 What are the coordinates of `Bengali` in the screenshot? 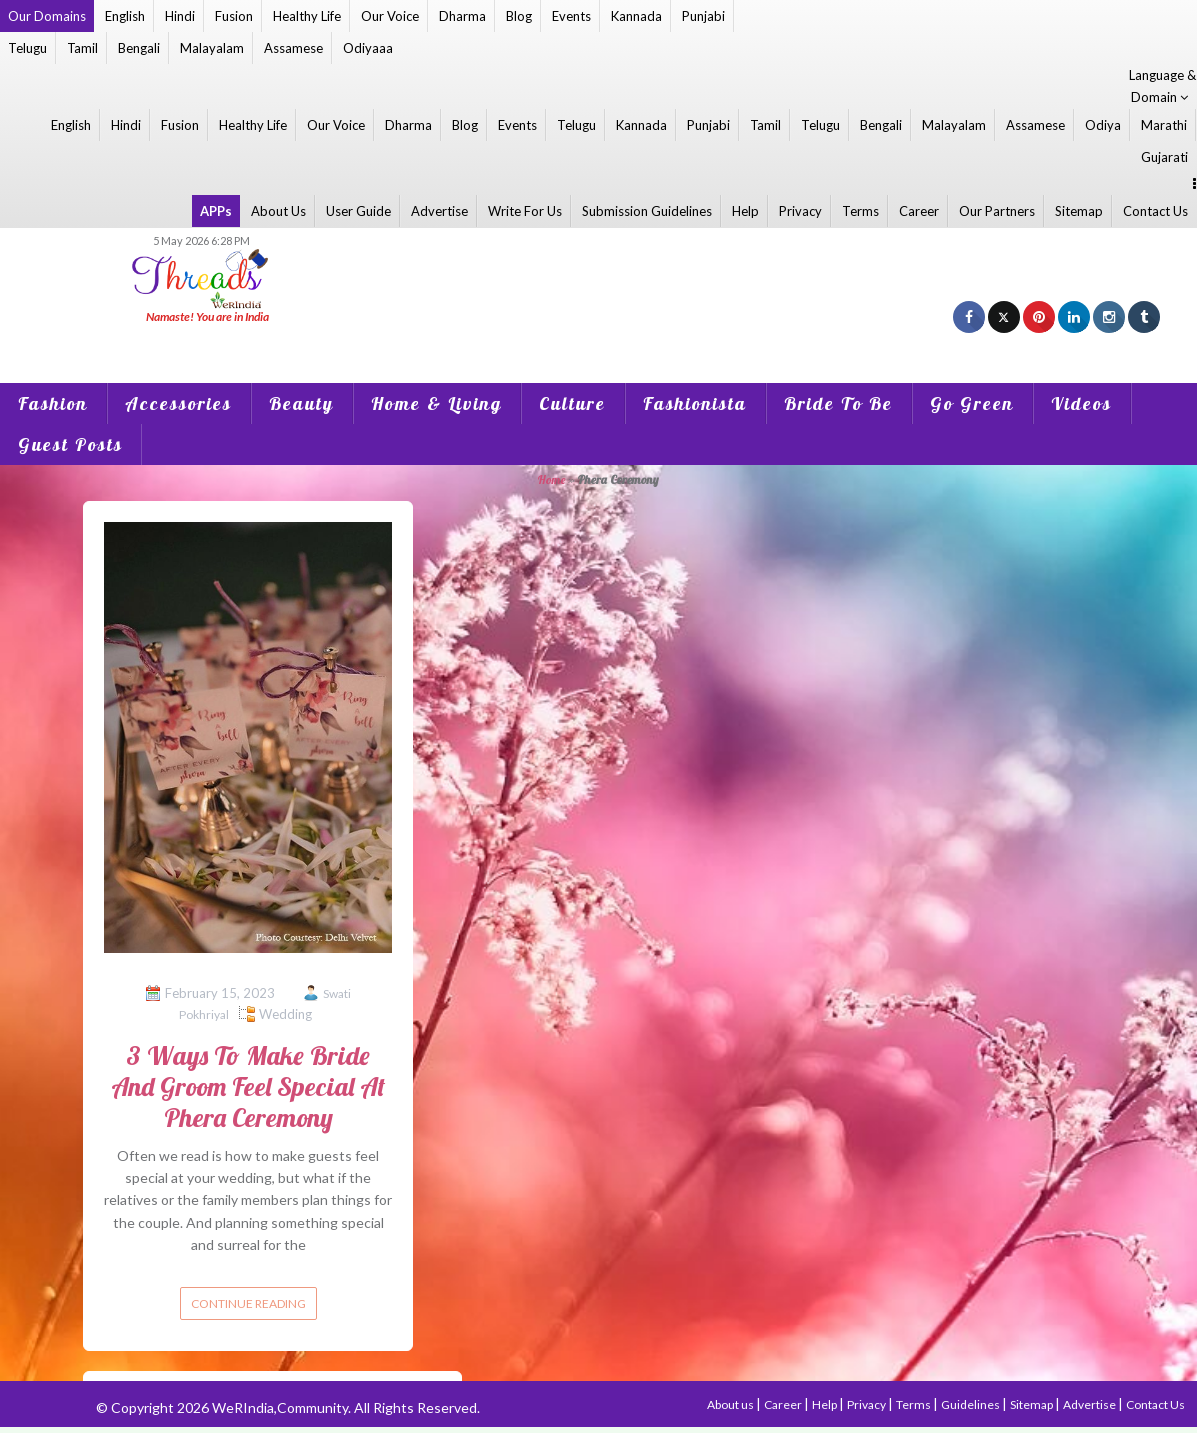 It's located at (139, 48).